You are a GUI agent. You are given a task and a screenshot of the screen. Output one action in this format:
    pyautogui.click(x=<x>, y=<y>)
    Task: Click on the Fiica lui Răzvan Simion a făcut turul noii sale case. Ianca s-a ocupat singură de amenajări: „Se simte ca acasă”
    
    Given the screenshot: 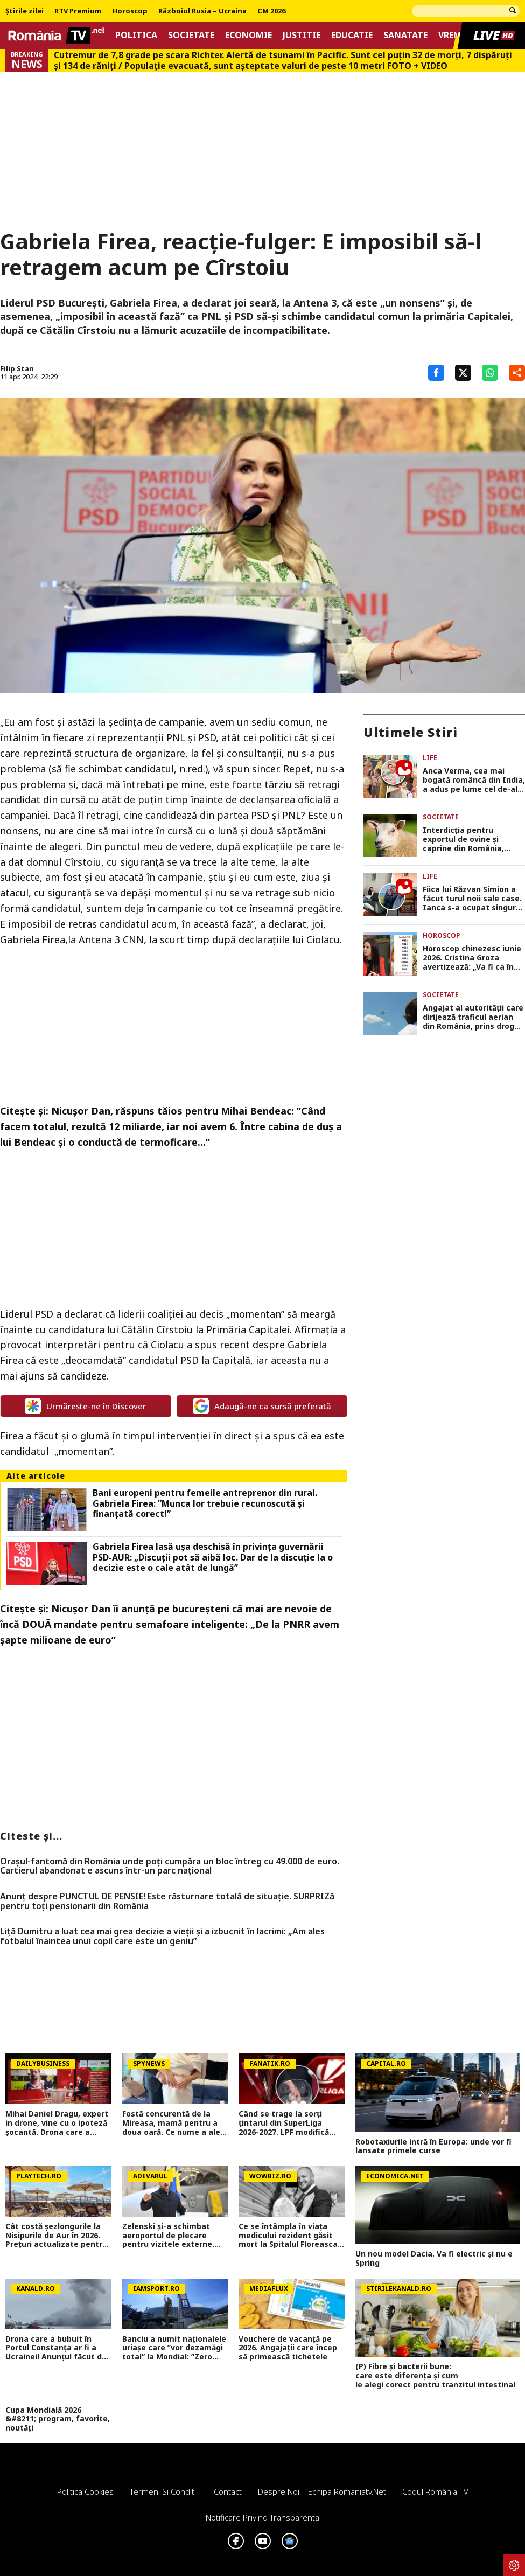 What is the action you would take?
    pyautogui.click(x=472, y=898)
    